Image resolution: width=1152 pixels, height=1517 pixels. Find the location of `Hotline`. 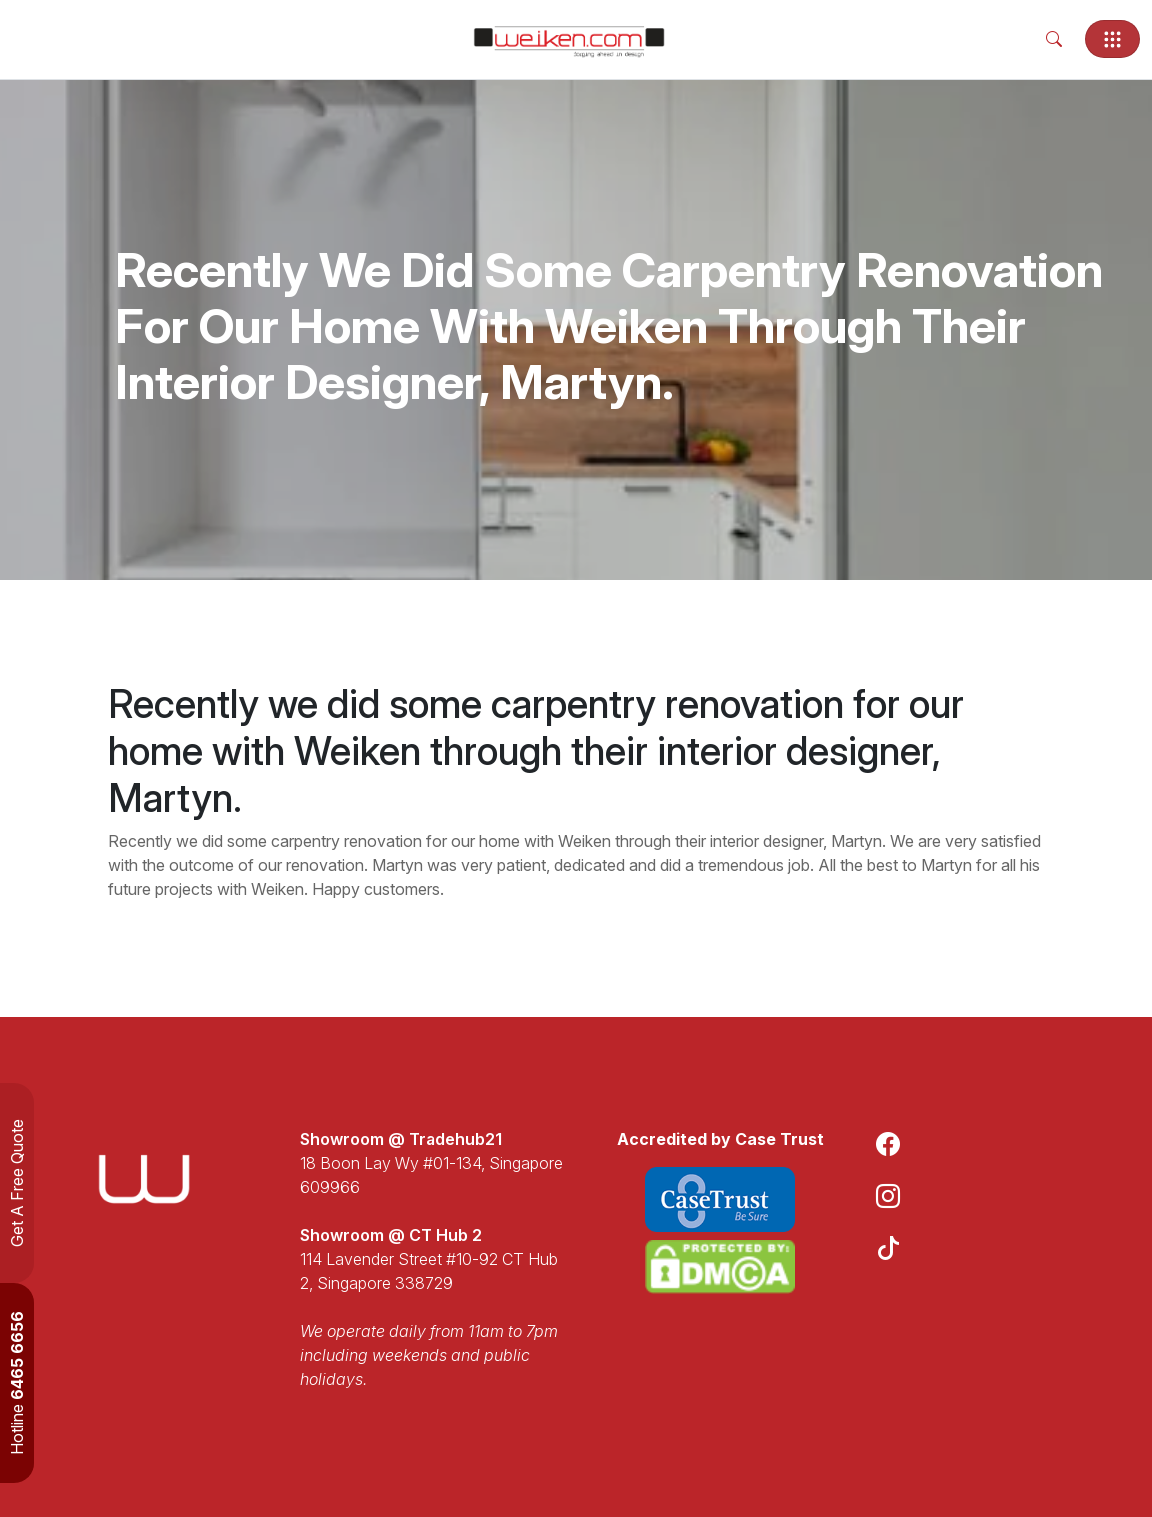

Hotline is located at coordinates (17, 1383).